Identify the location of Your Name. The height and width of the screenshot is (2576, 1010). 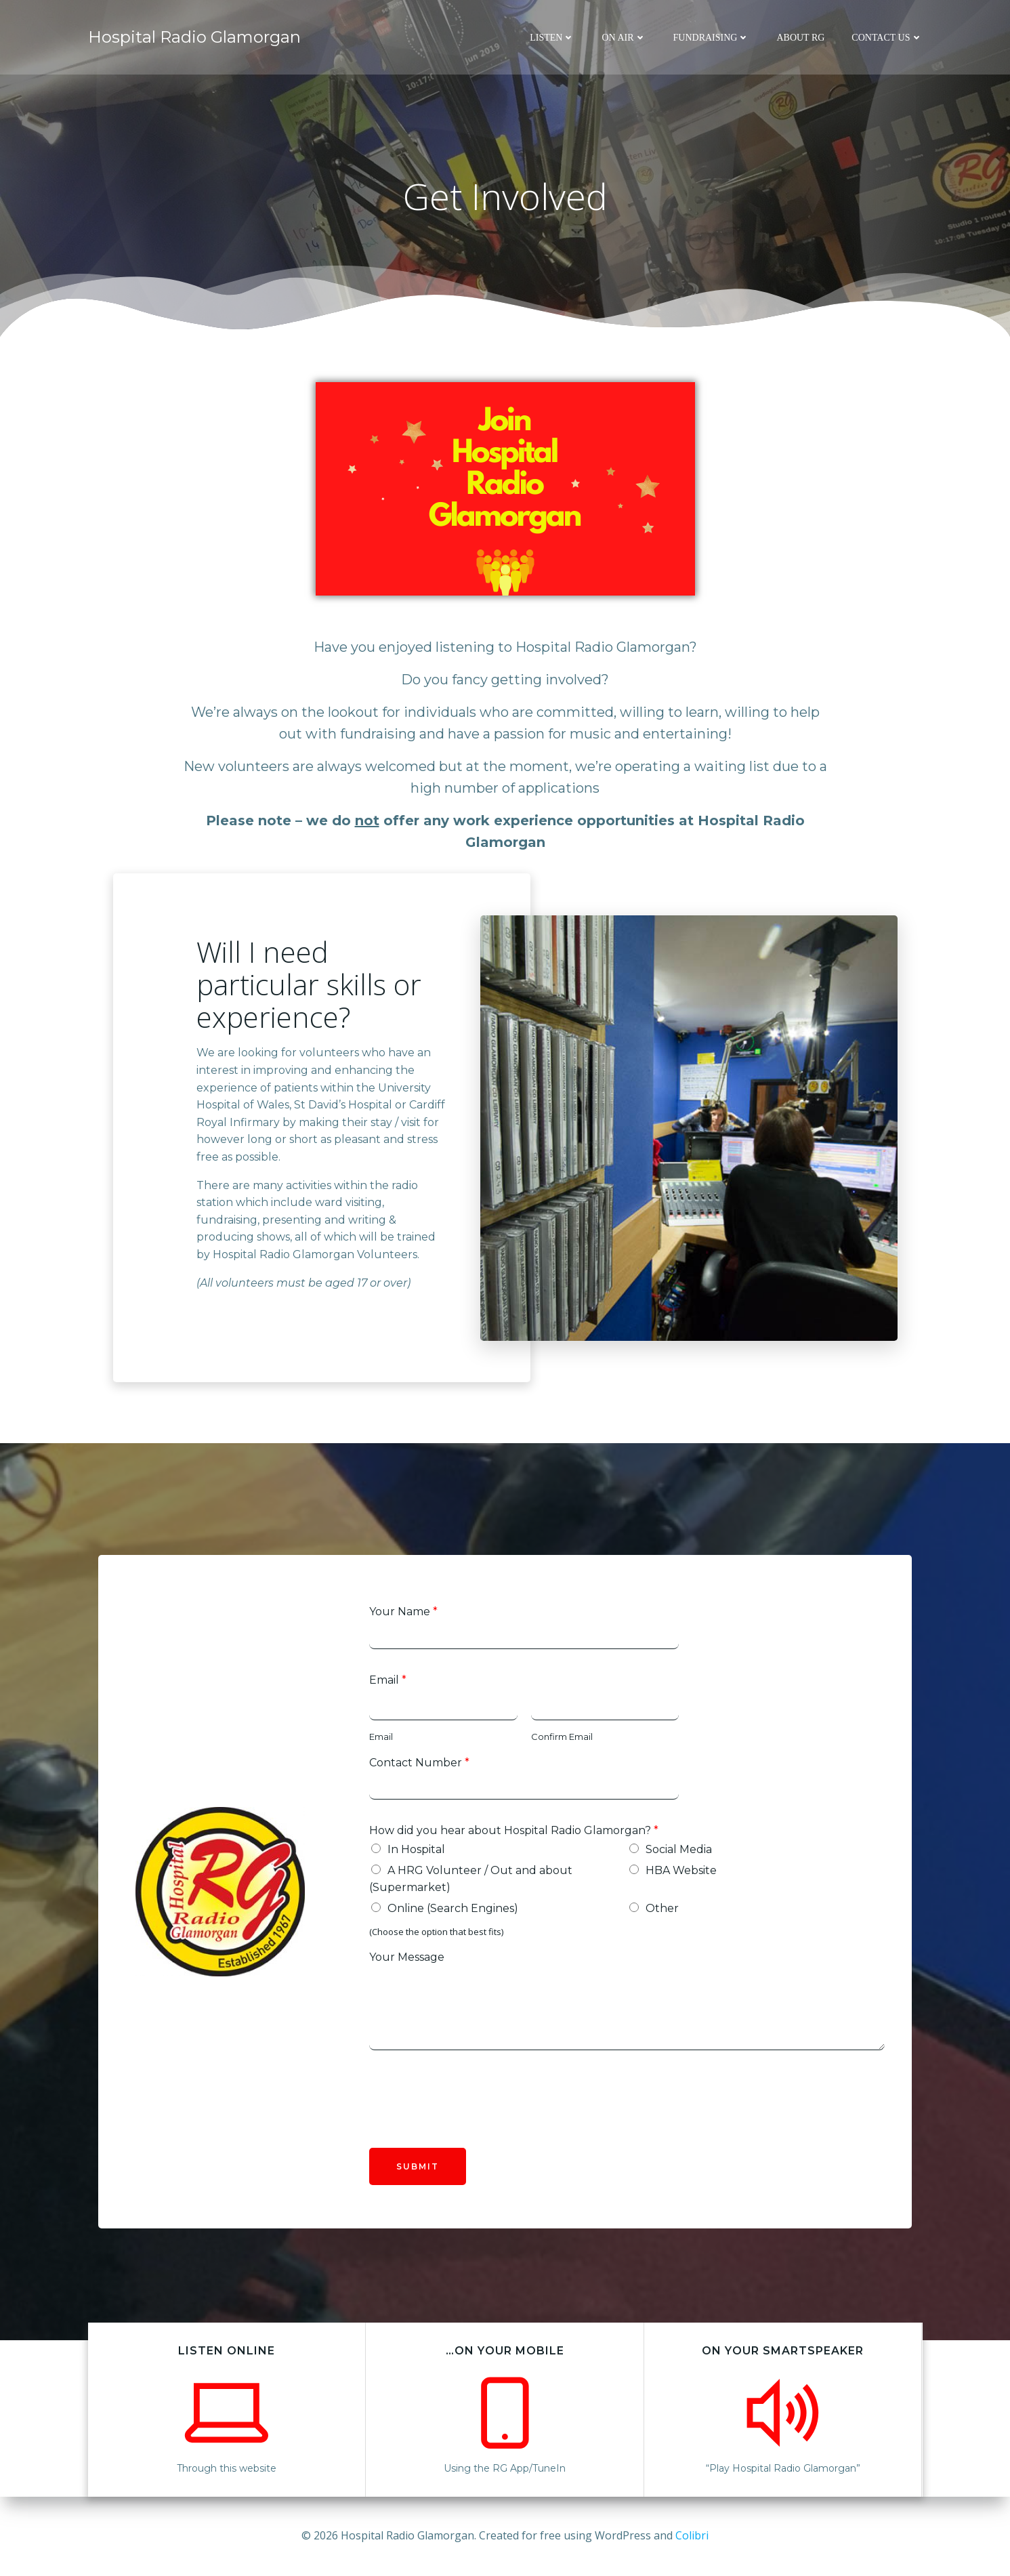
(403, 1611).